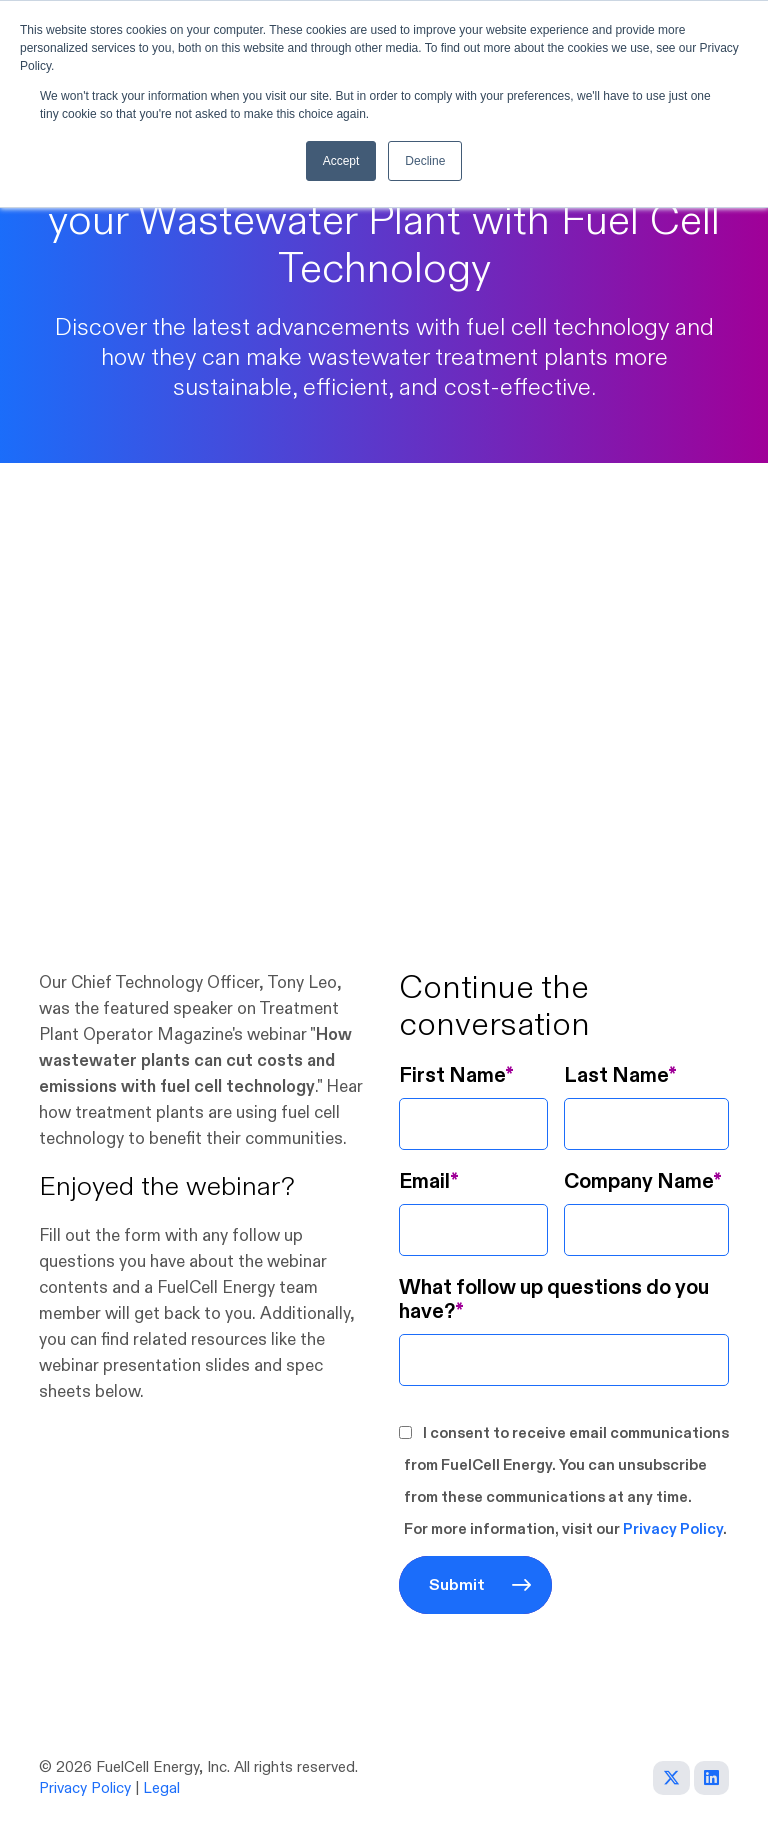 This screenshot has width=768, height=1844. Describe the element at coordinates (161, 1788) in the screenshot. I see `Legal` at that location.